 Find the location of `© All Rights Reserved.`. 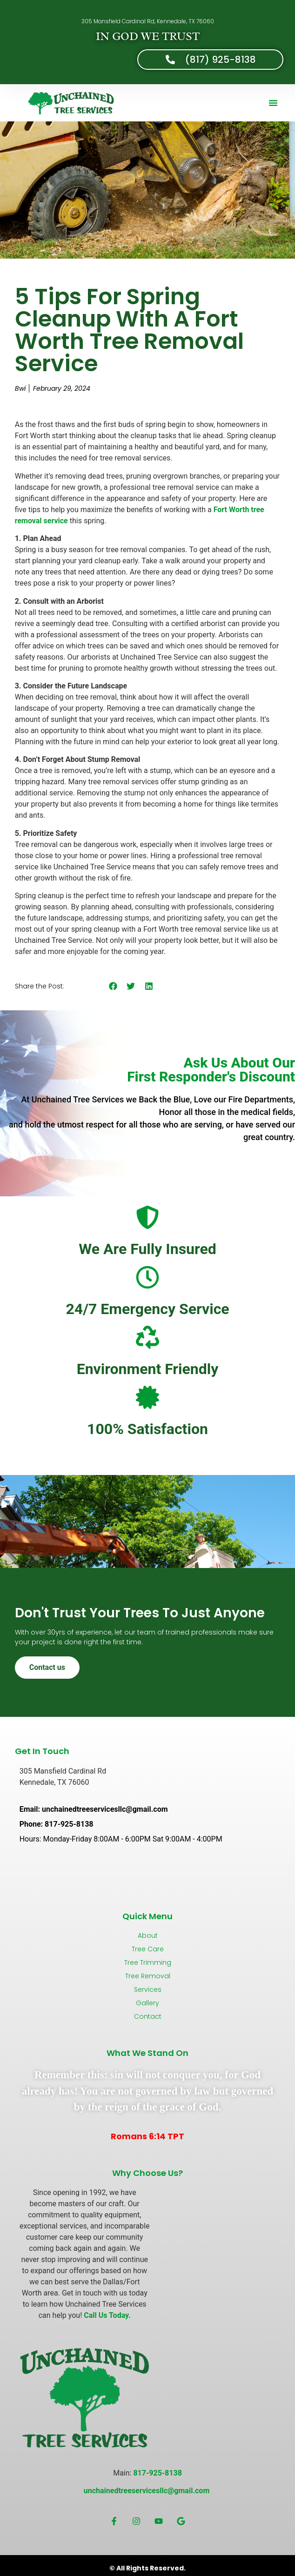

© All Rights Reserved. is located at coordinates (147, 2568).